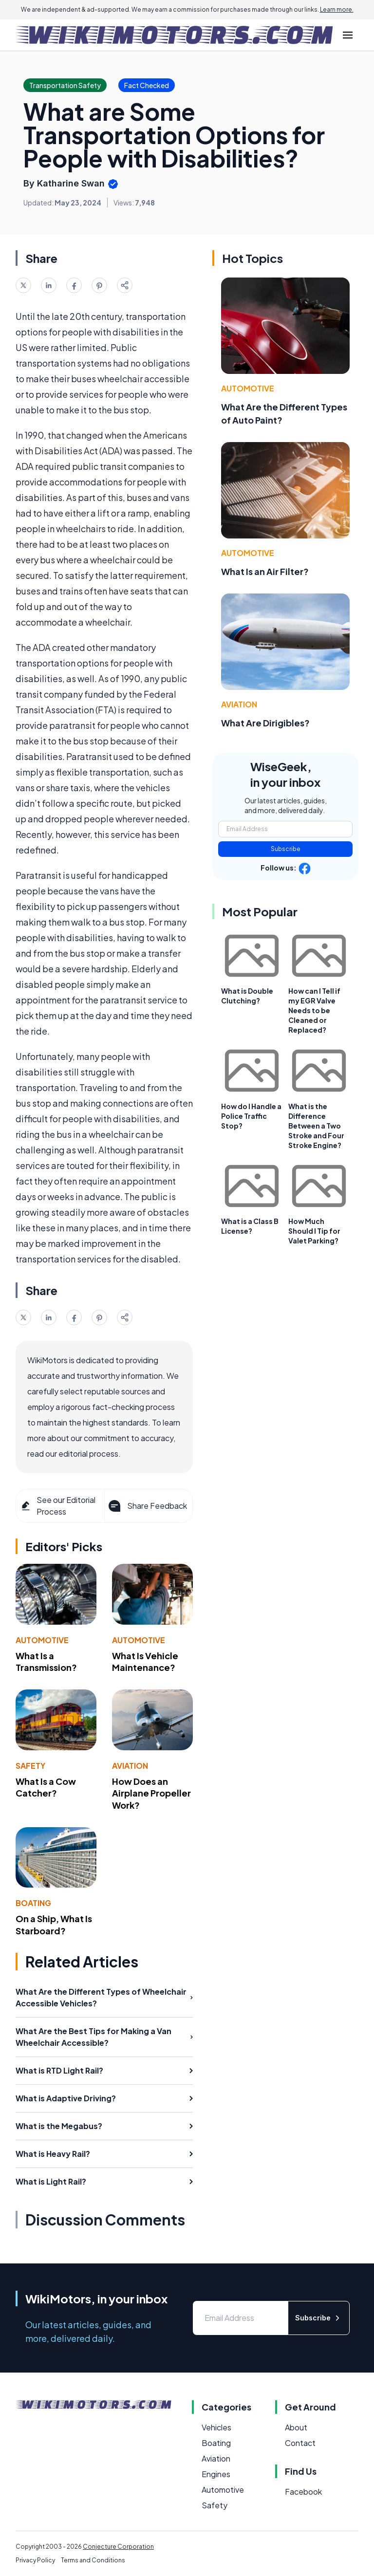 This screenshot has width=374, height=2576. I want to click on What Is an Air Filter?, so click(265, 571).